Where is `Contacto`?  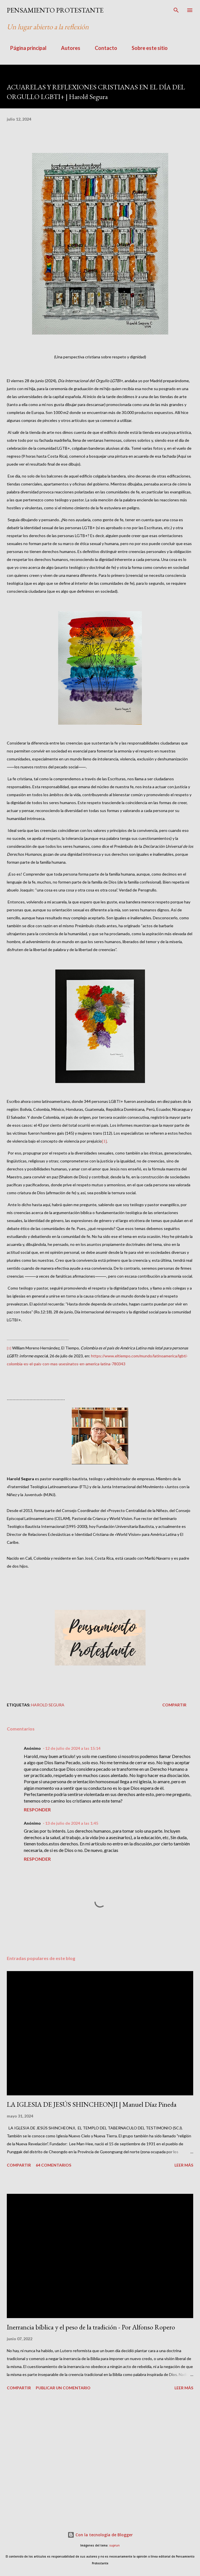 Contacto is located at coordinates (102, 48).